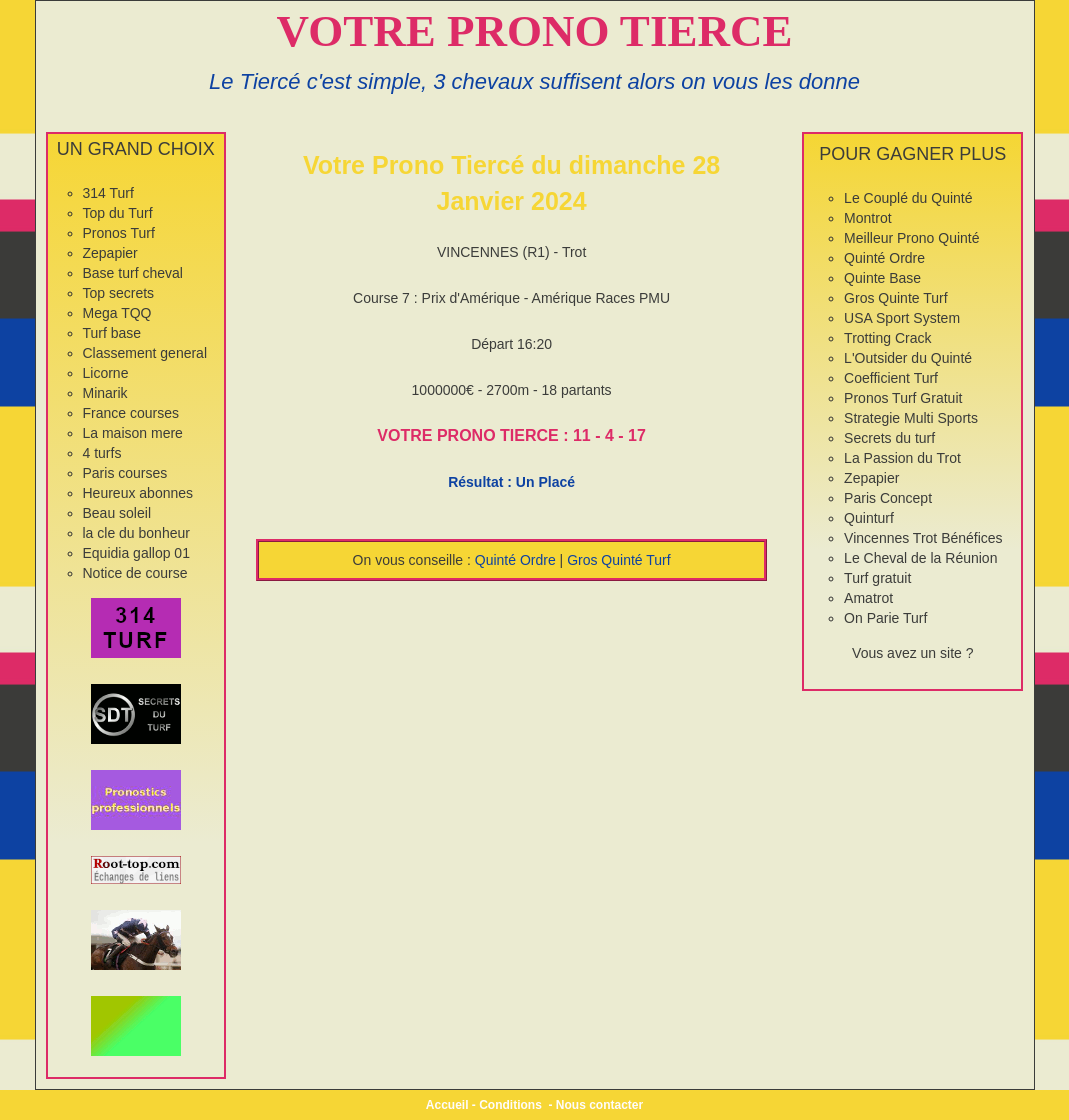 This screenshot has width=1069, height=1120. I want to click on Top du Turf, so click(118, 213).